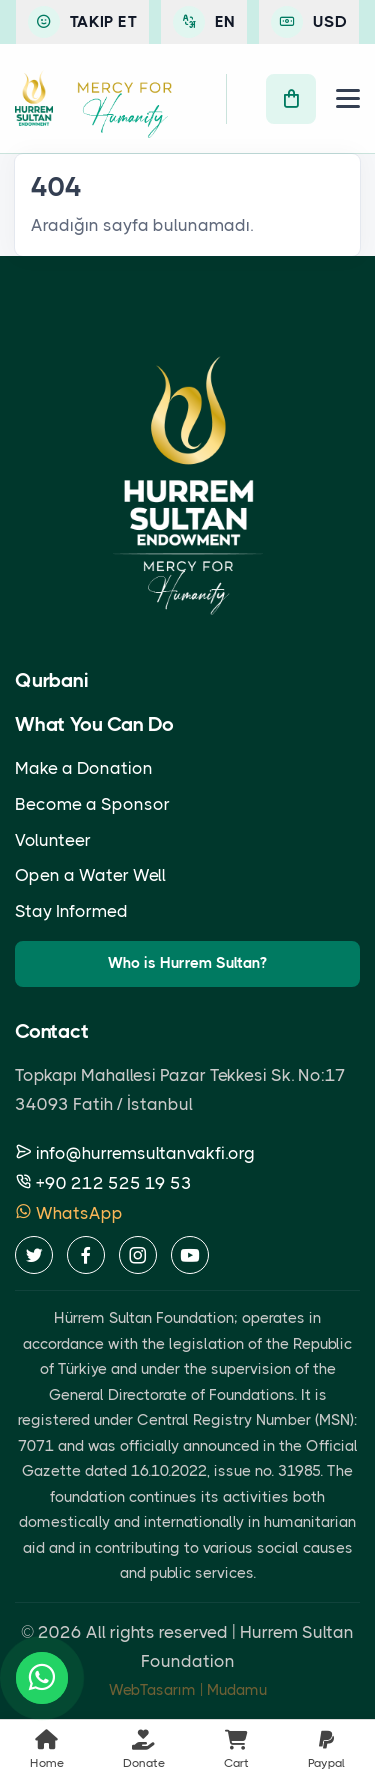  I want to click on What You Can Do, so click(94, 724).